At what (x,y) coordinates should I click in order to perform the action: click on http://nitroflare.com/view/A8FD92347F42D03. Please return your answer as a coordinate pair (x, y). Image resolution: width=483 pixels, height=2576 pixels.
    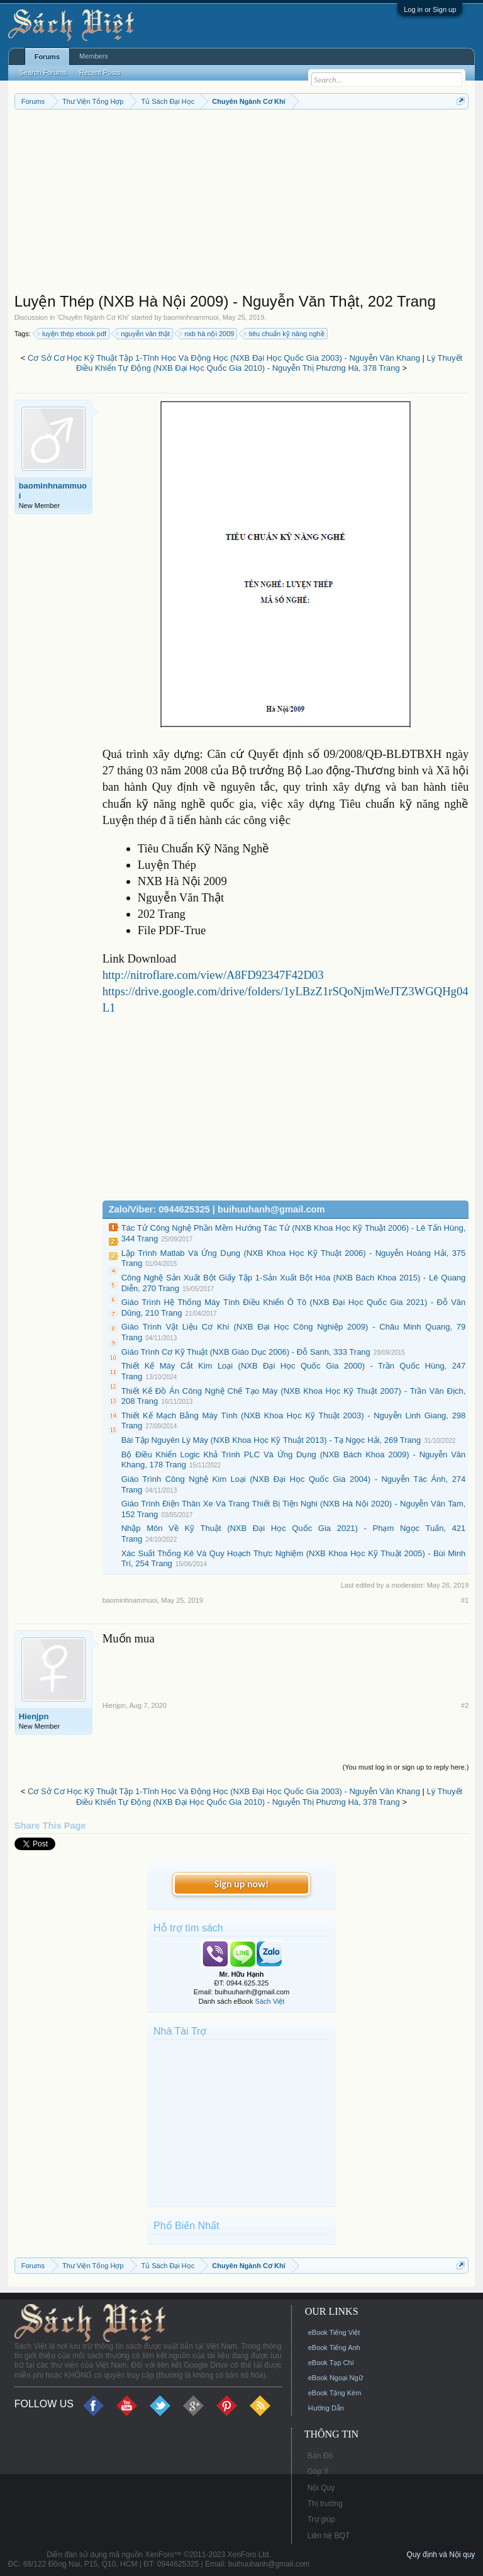
    Looking at the image, I should click on (213, 974).